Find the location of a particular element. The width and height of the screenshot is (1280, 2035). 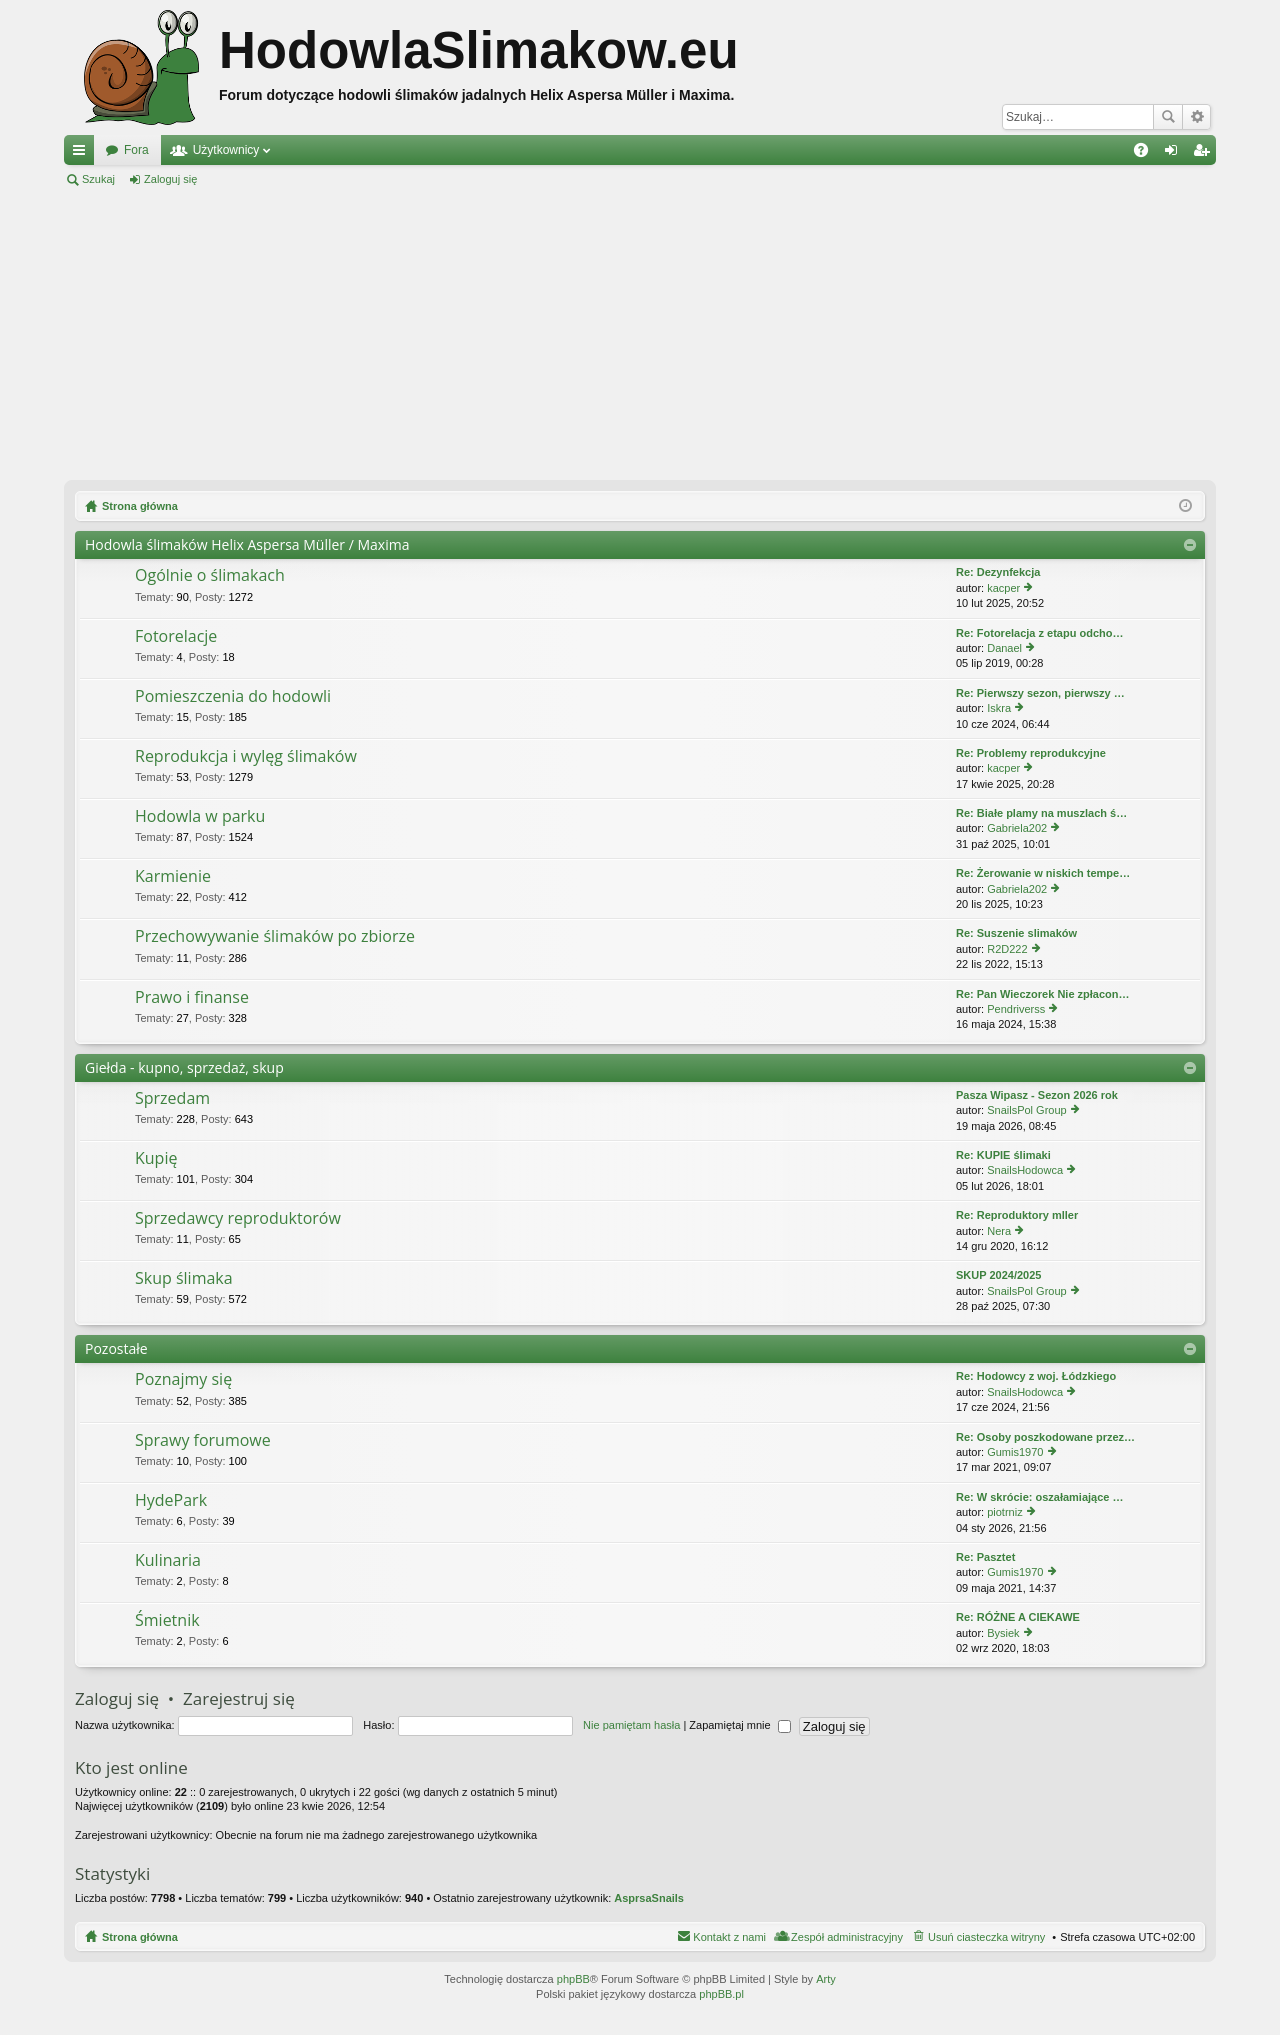

Giełda - kupno, sprzedaż, skup is located at coordinates (184, 1067).